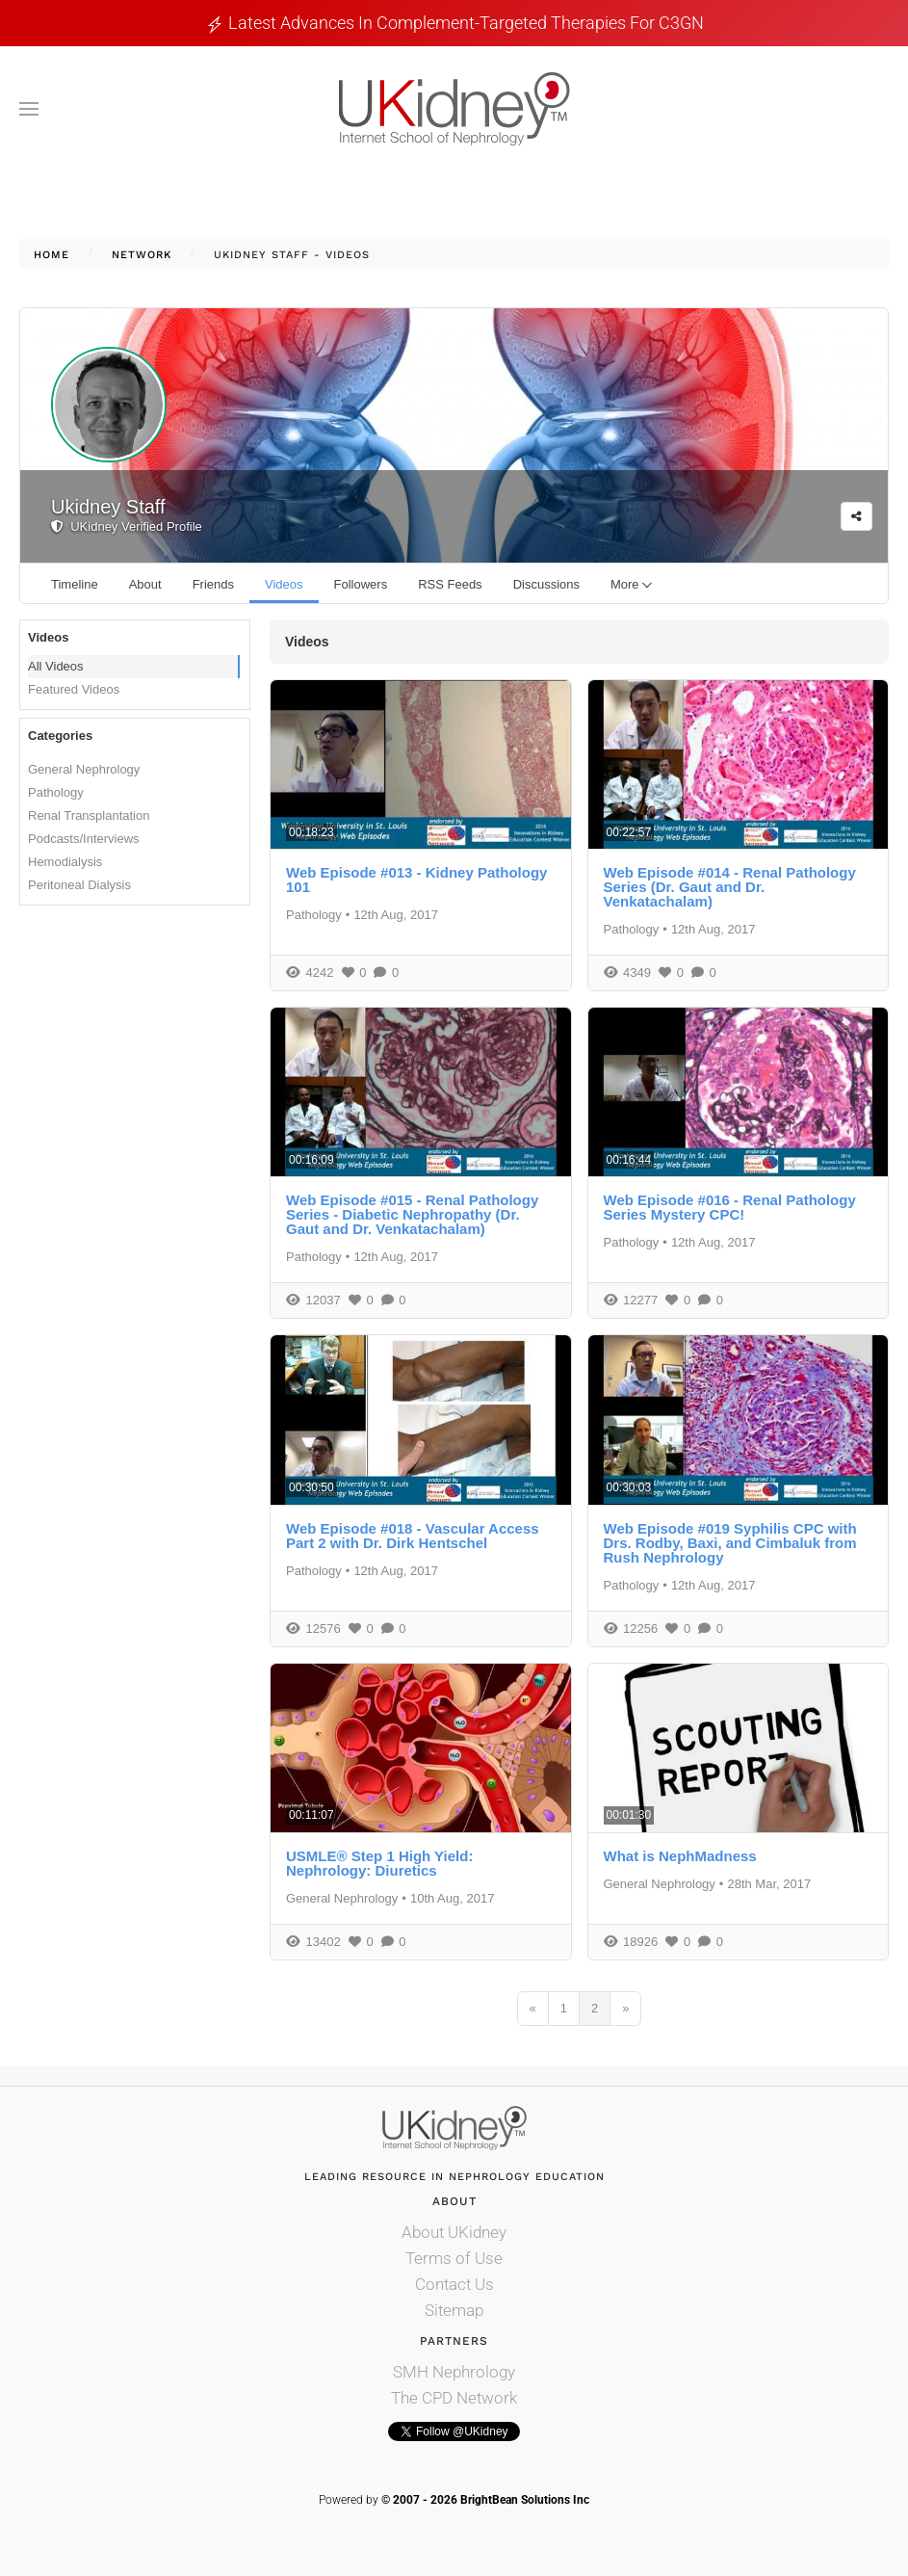 The image size is (908, 2576). I want to click on Peritoneal Dialysis, so click(79, 885).